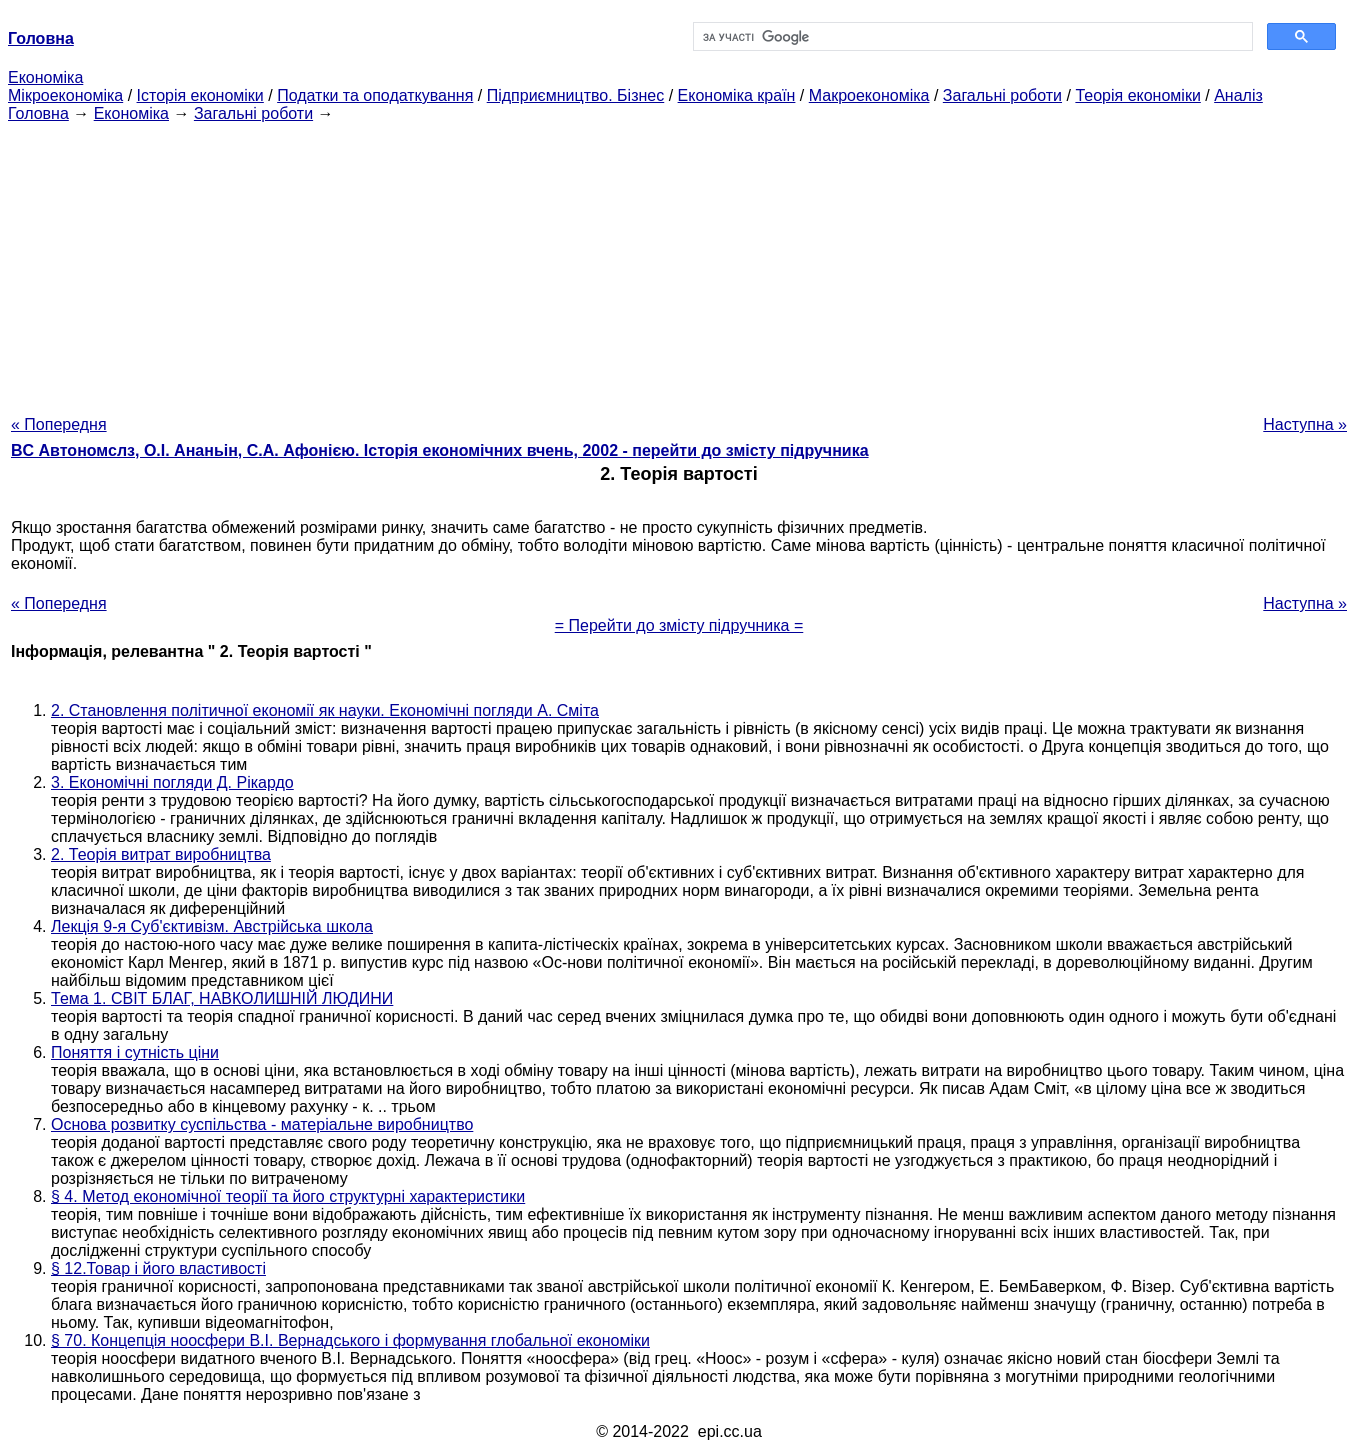 The width and height of the screenshot is (1358, 1449). What do you see at coordinates (737, 95) in the screenshot?
I see `Економіка країн` at bounding box center [737, 95].